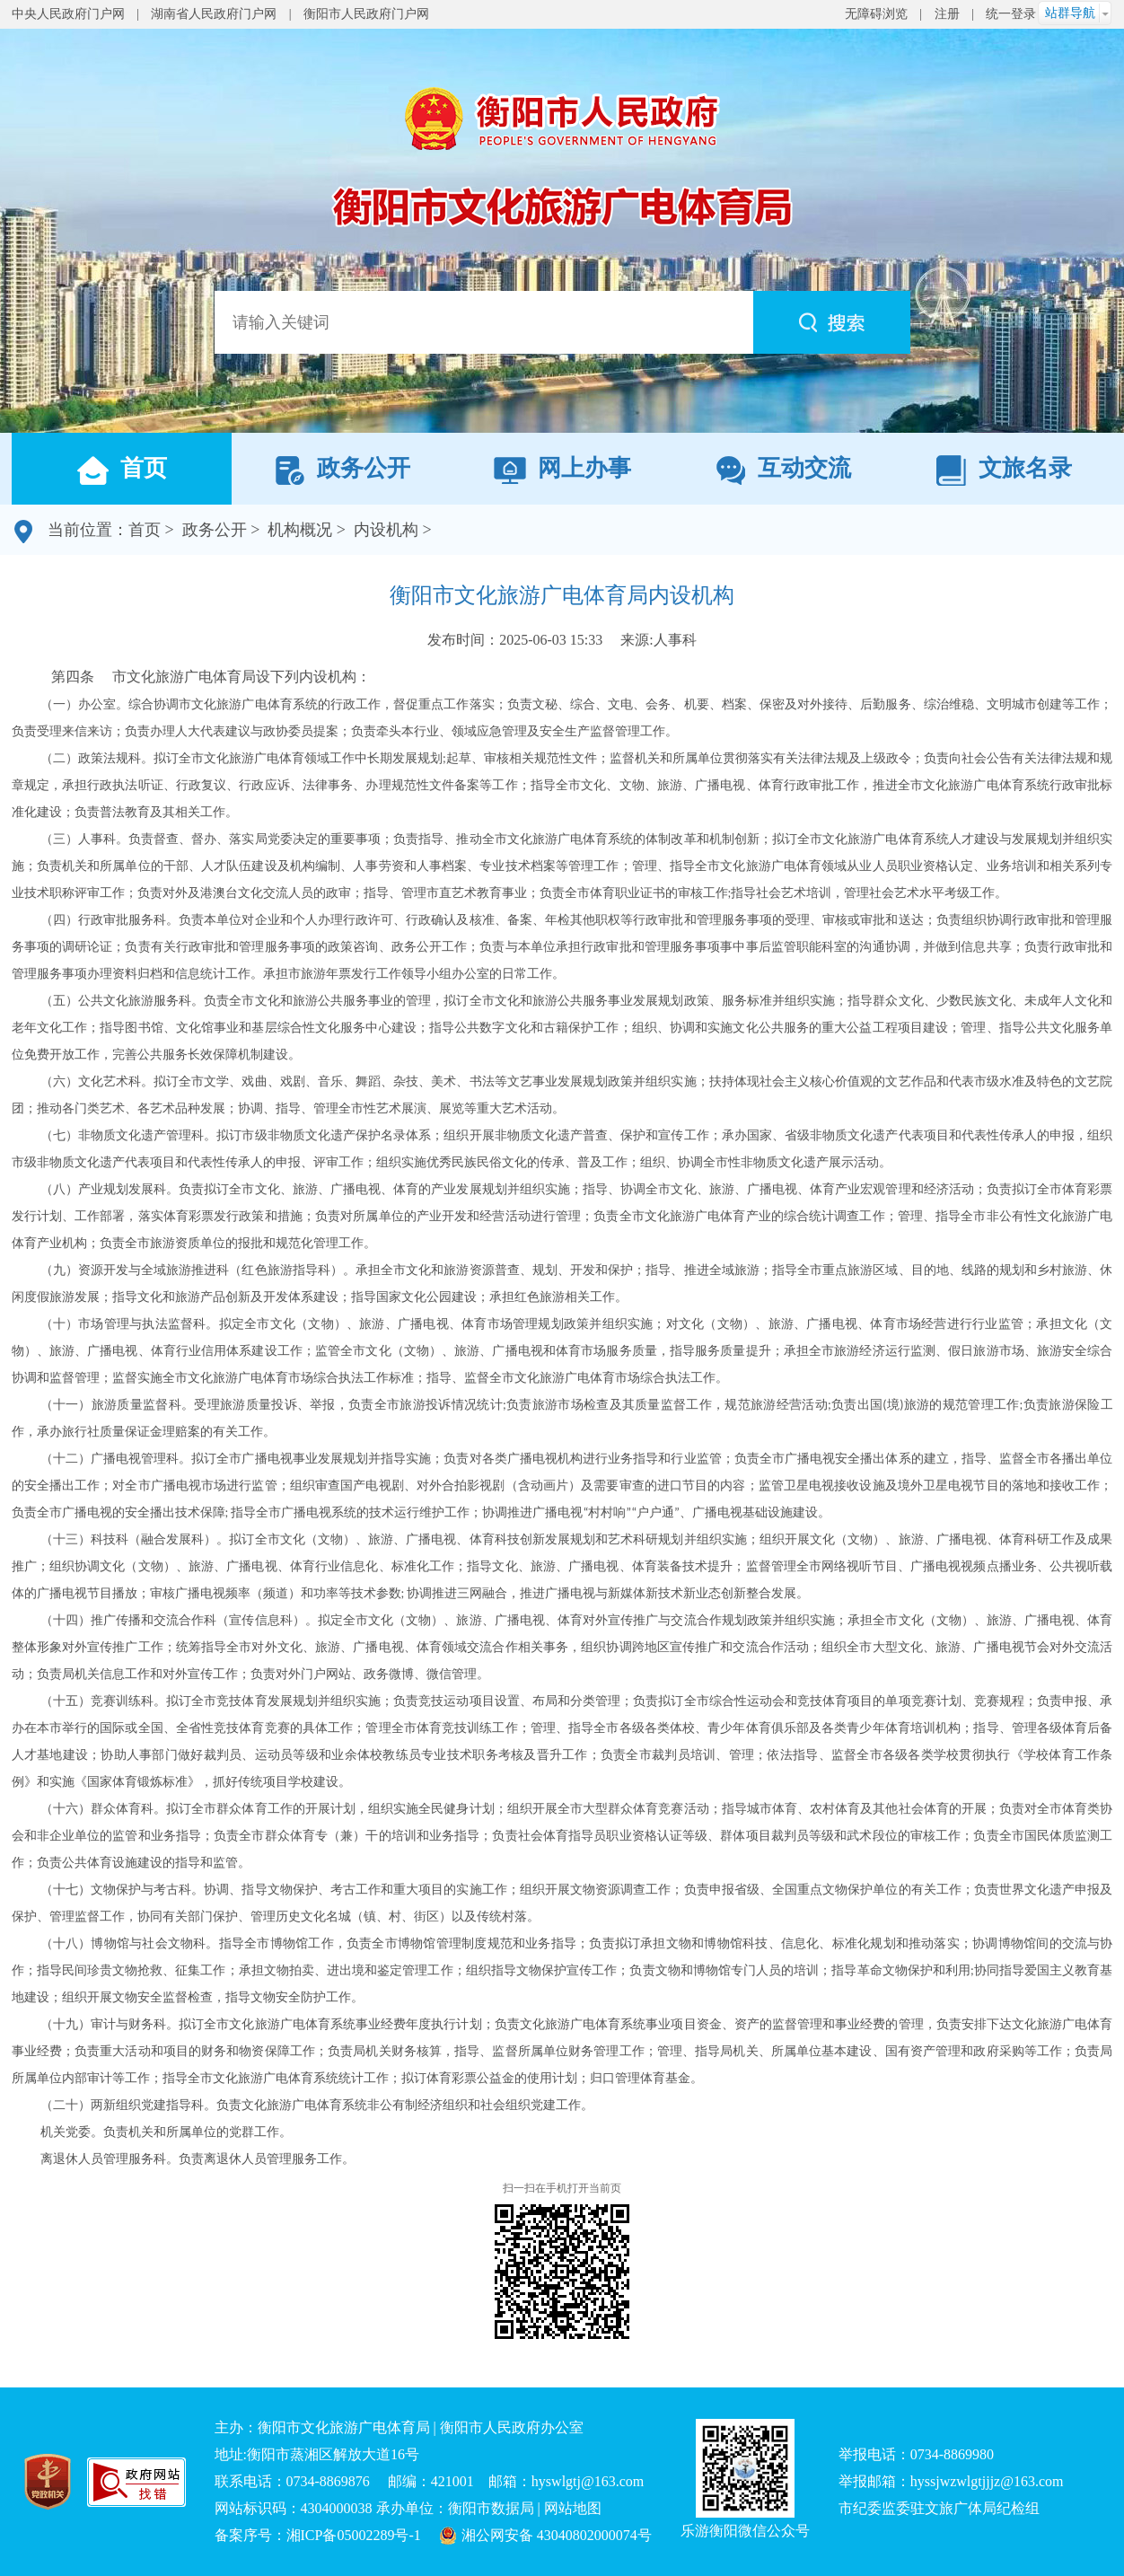 This screenshot has width=1124, height=2576. I want to click on 统一登录, so click(1011, 14).